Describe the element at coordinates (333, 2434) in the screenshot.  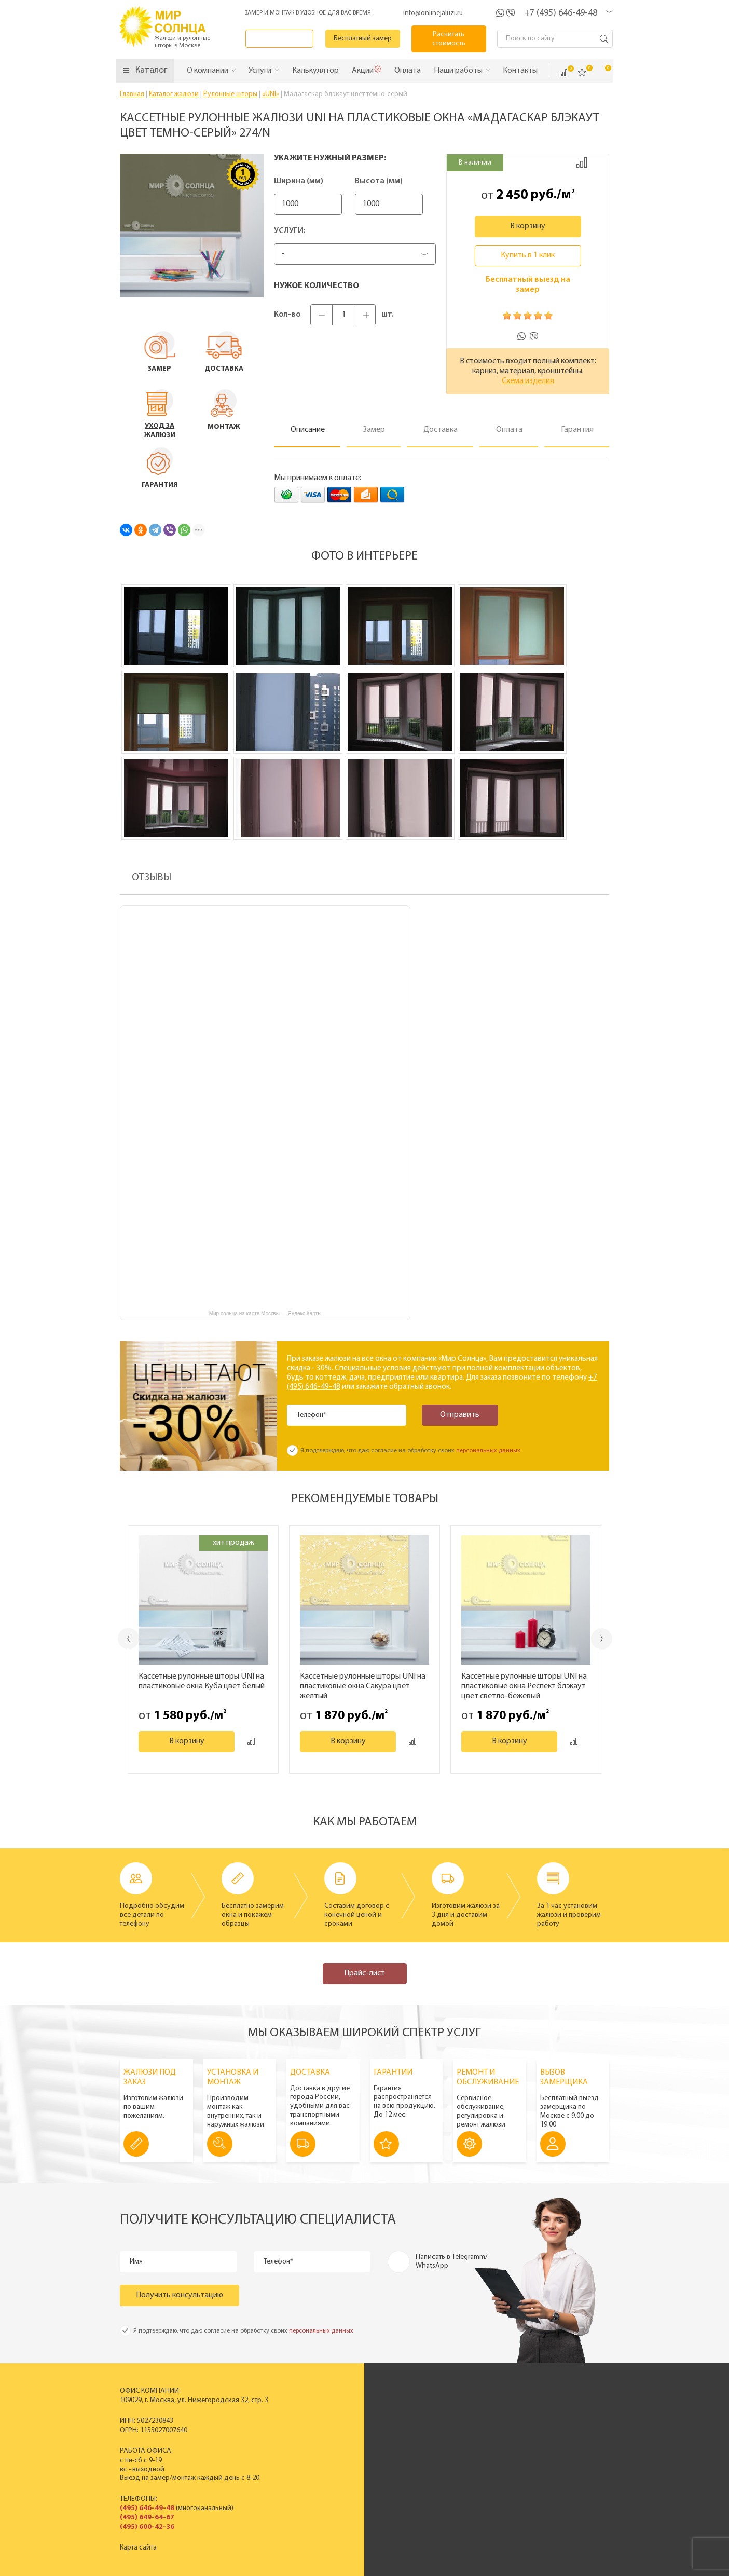
I see `Деревянные горизонтальные` at that location.